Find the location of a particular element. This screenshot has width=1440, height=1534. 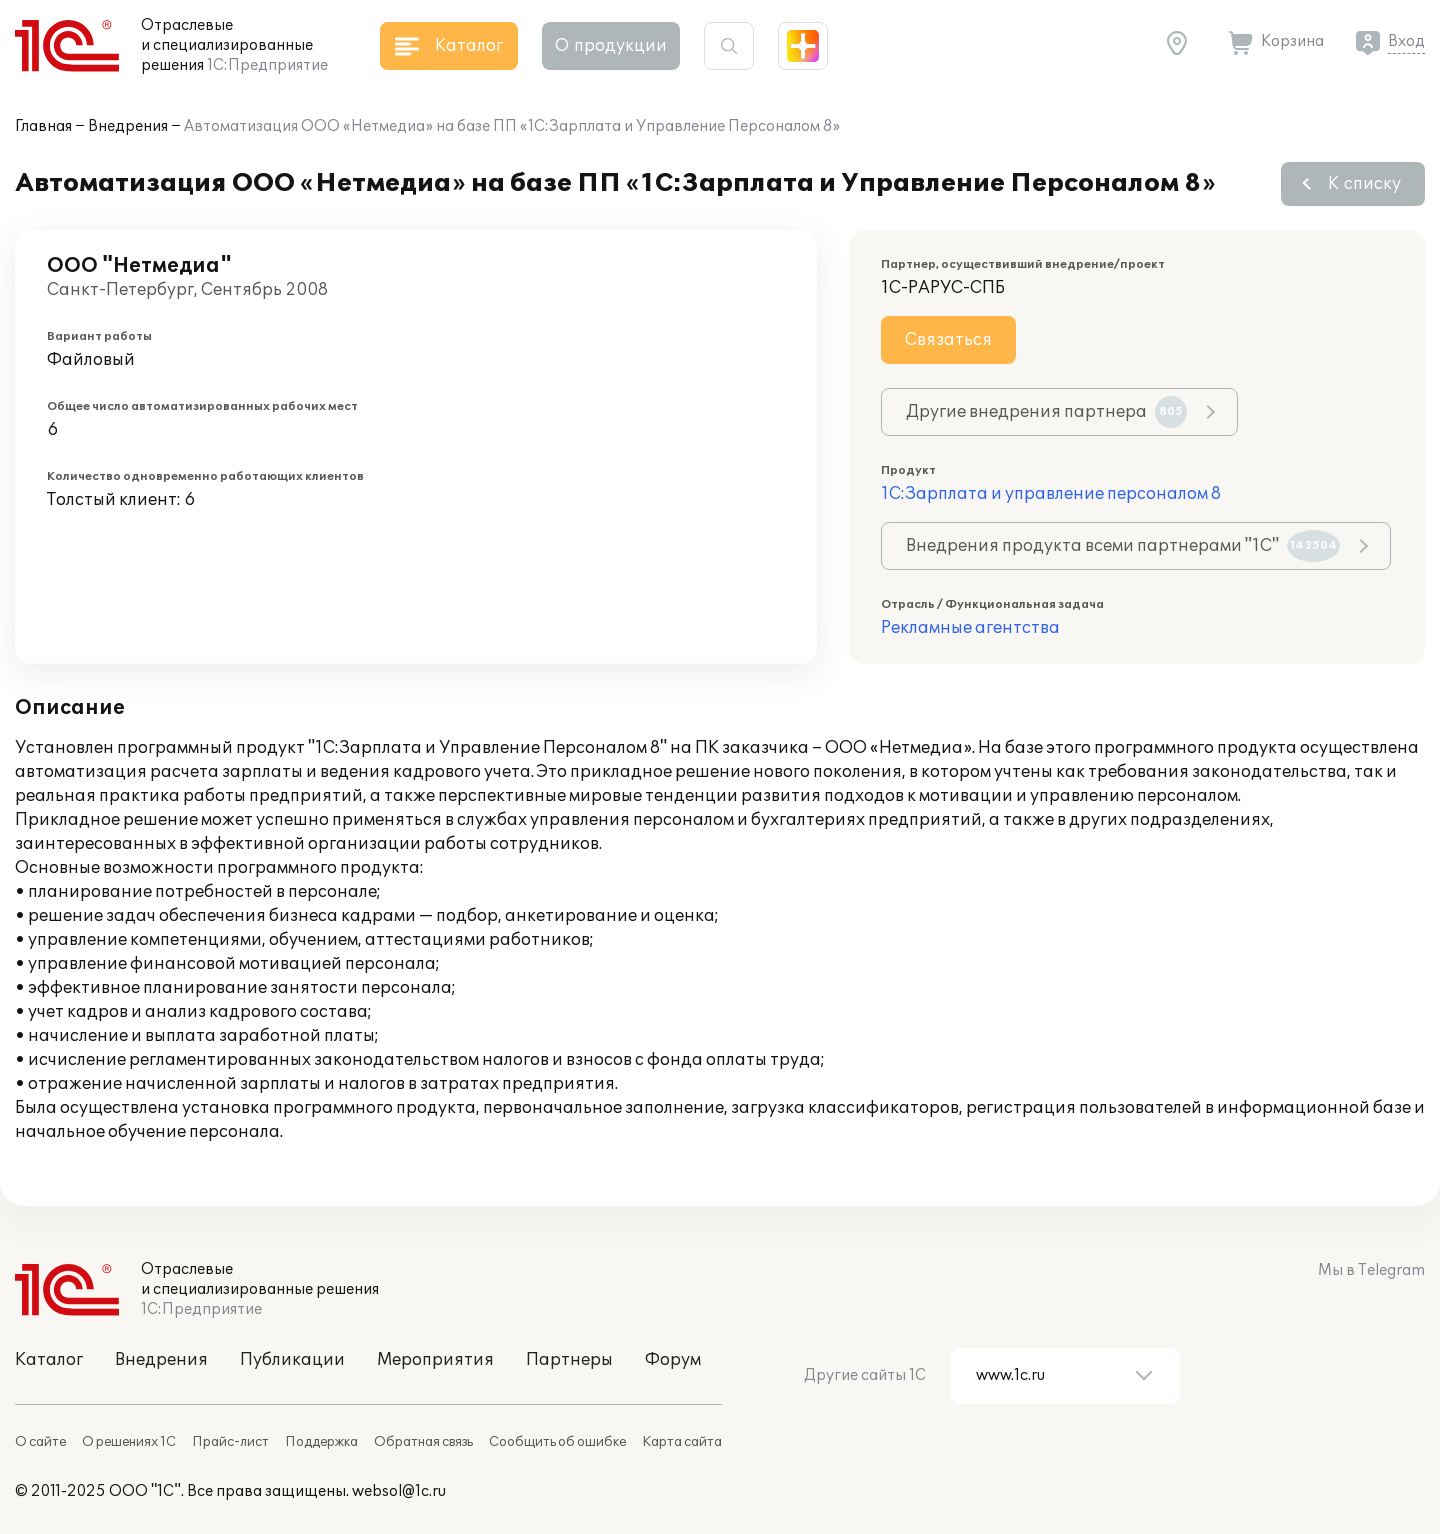

Публикации is located at coordinates (292, 1360).